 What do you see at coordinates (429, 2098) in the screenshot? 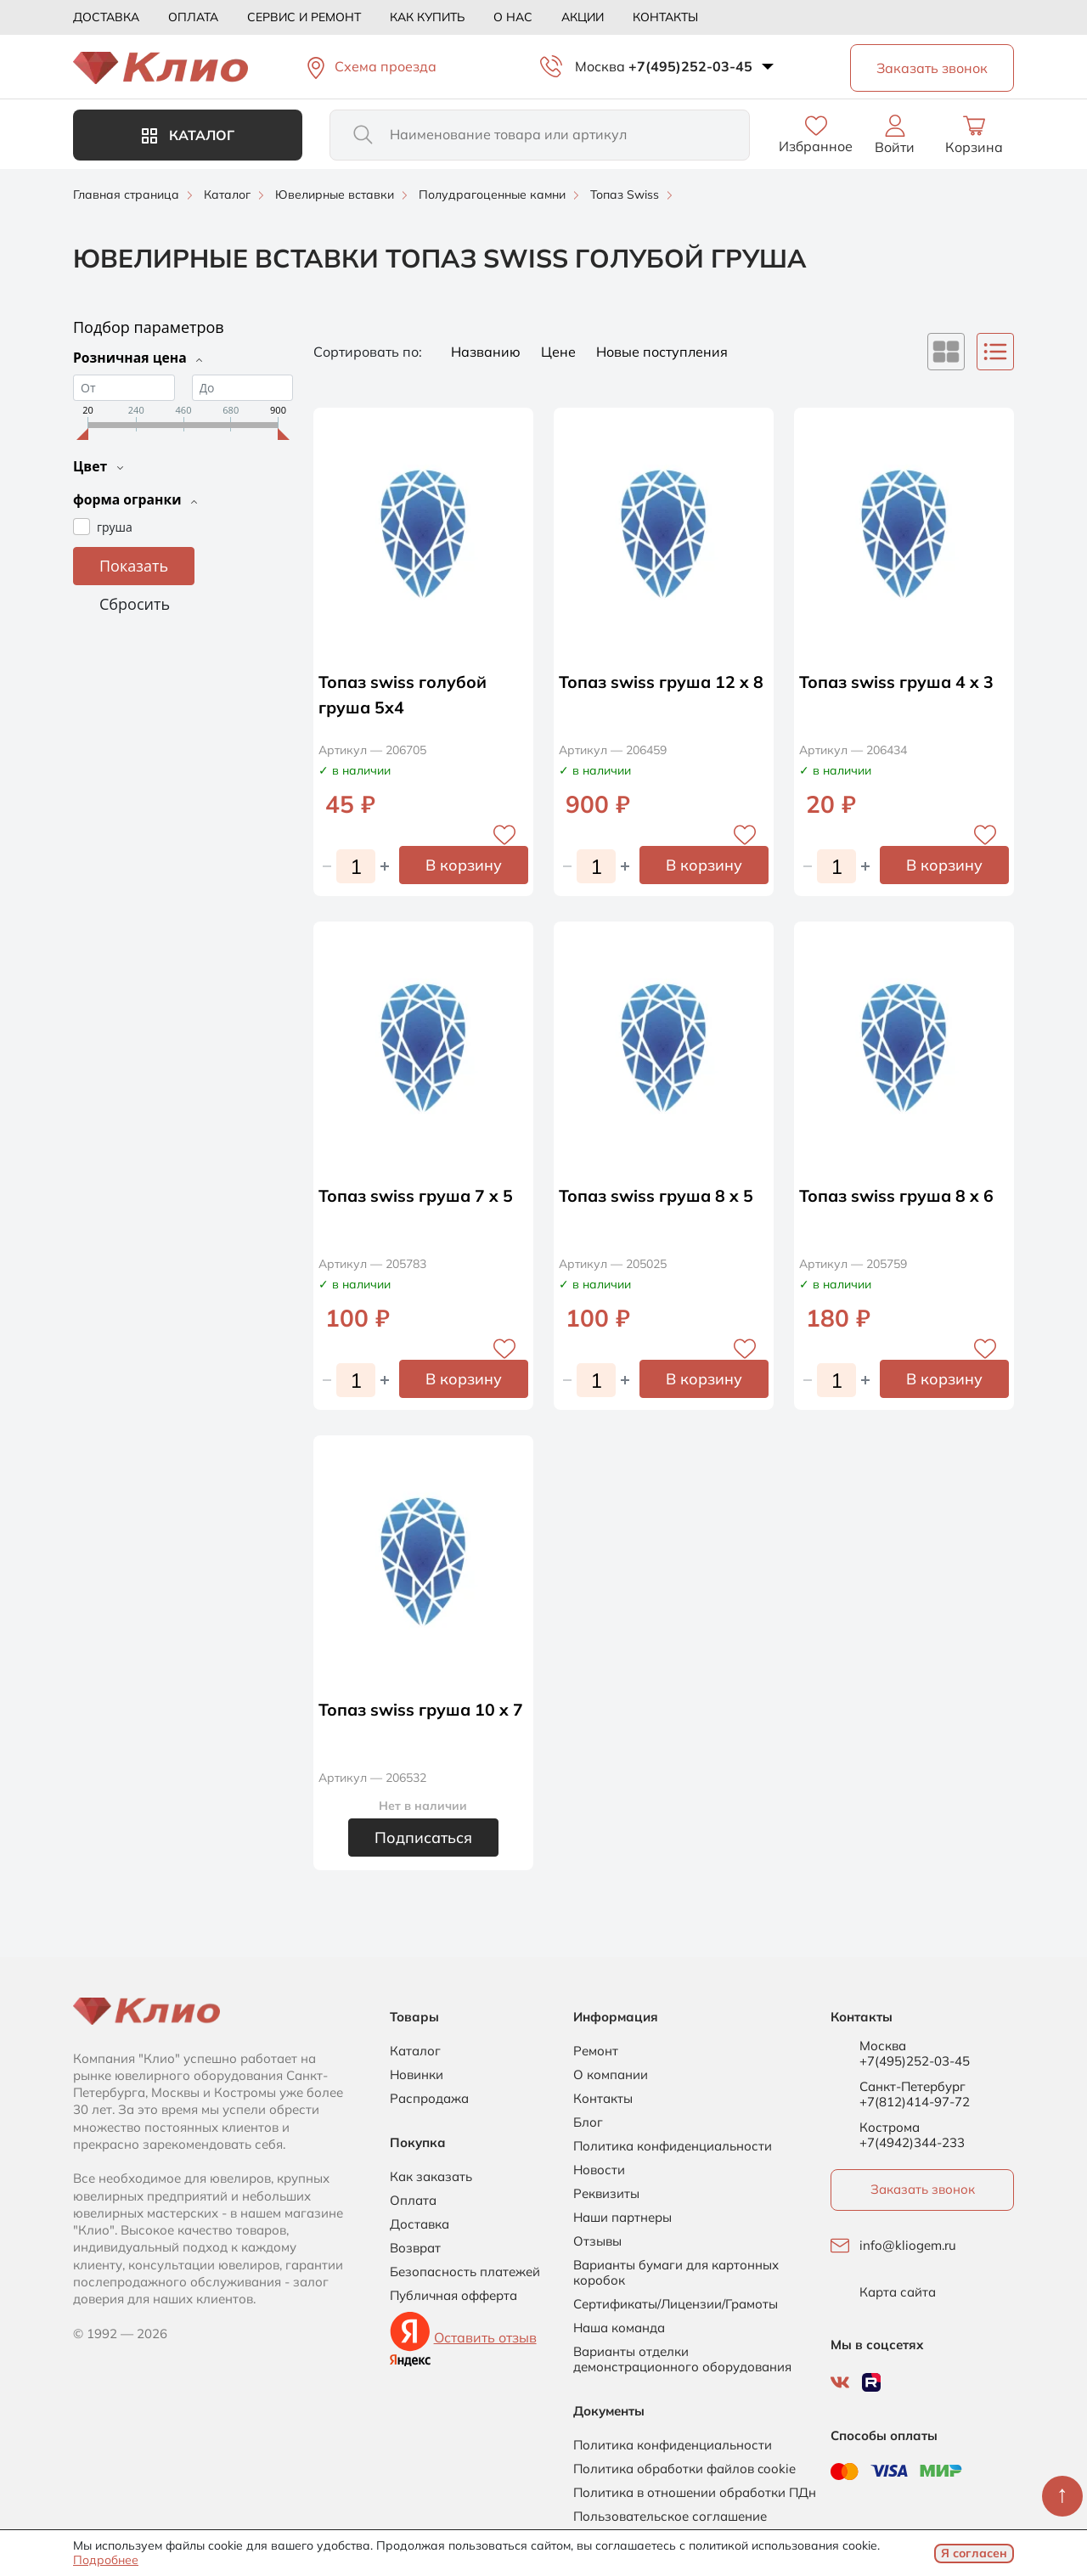
I see `Распродажа` at bounding box center [429, 2098].